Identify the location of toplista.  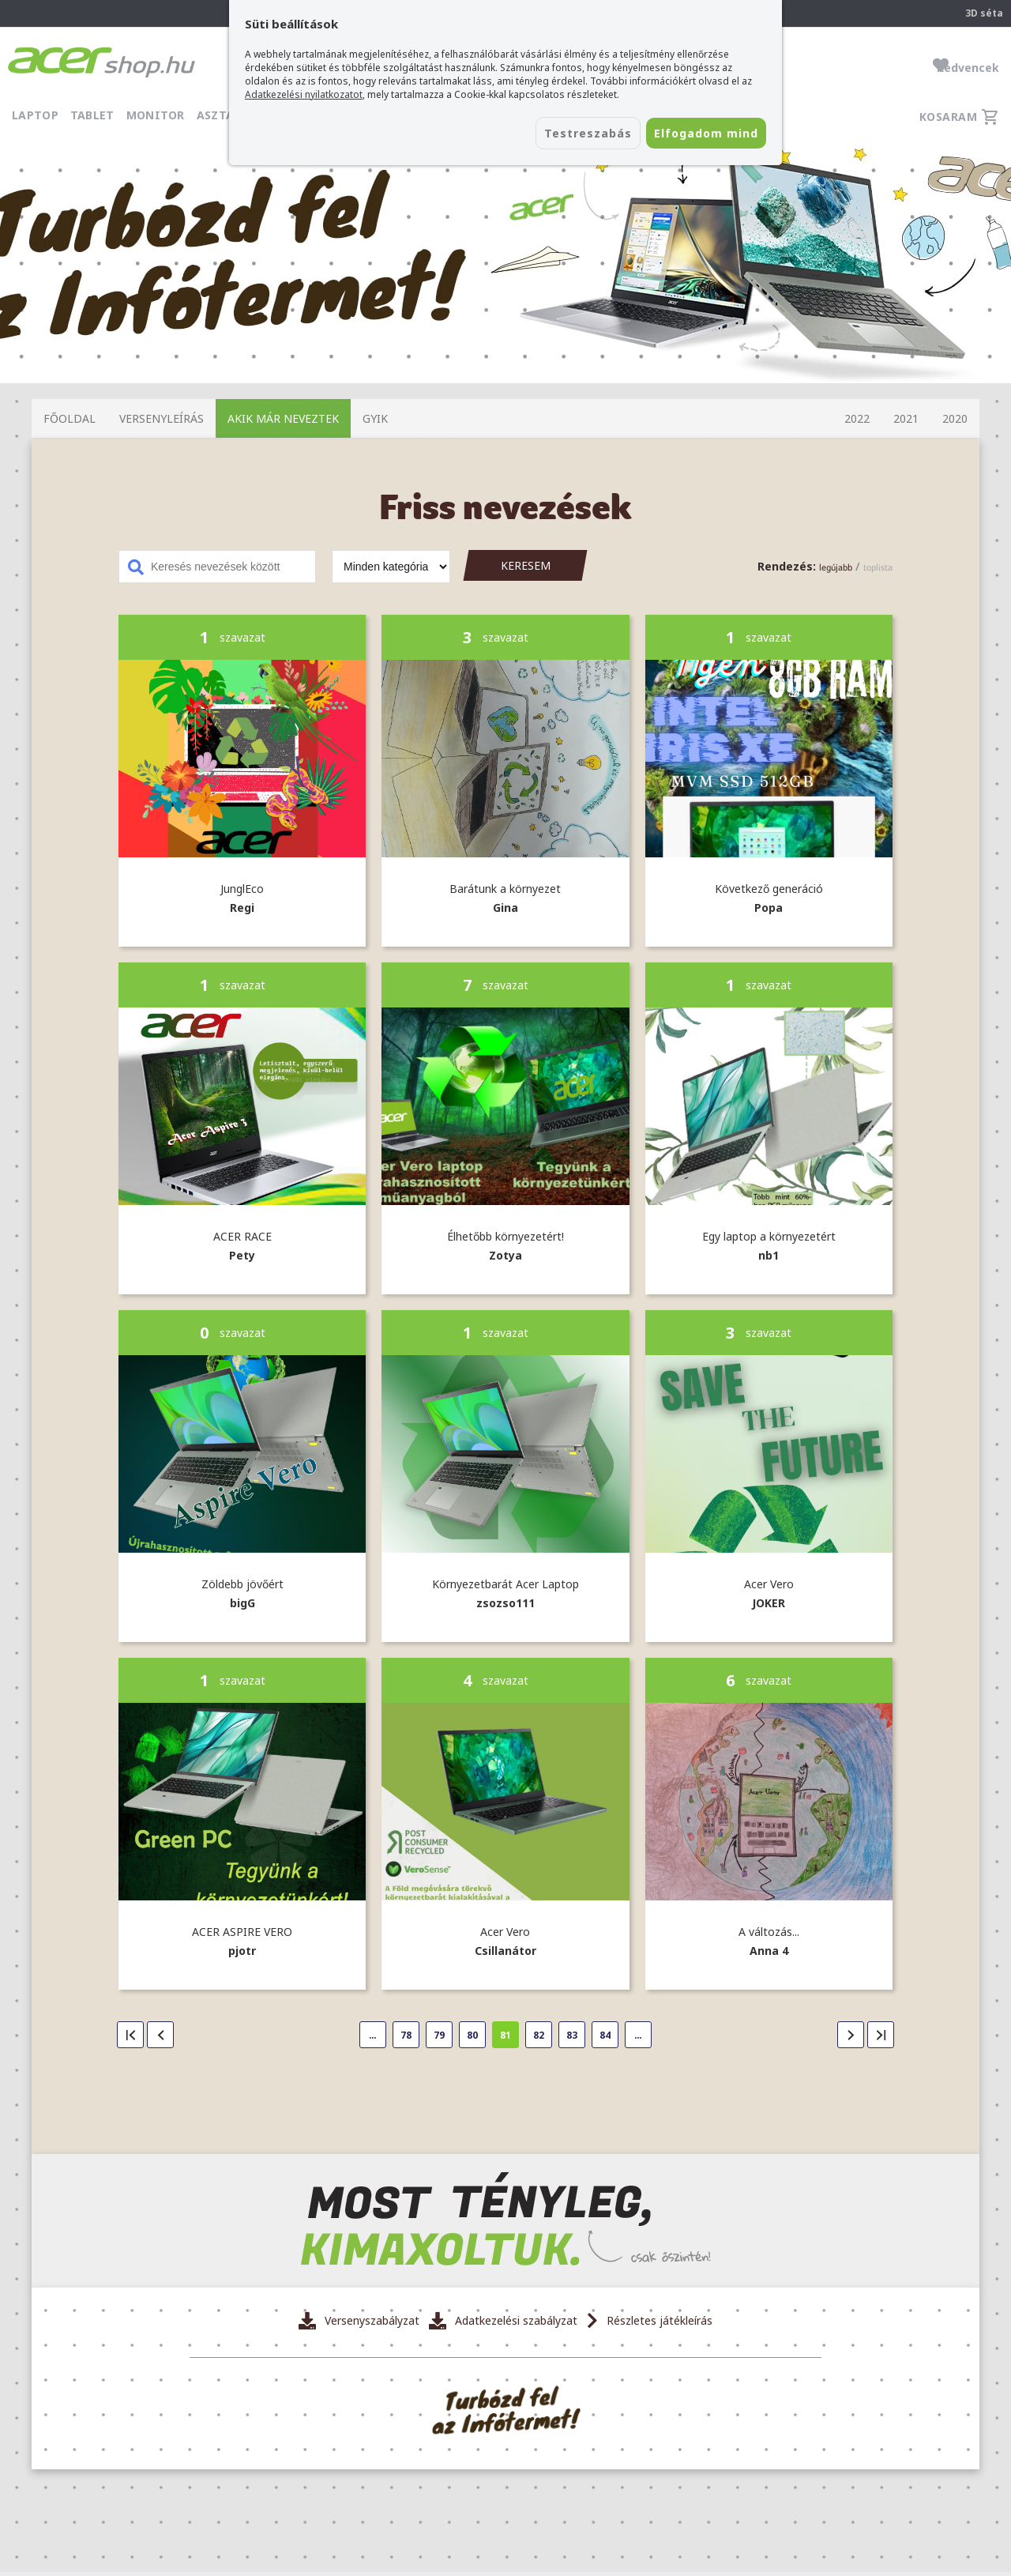
(878, 567).